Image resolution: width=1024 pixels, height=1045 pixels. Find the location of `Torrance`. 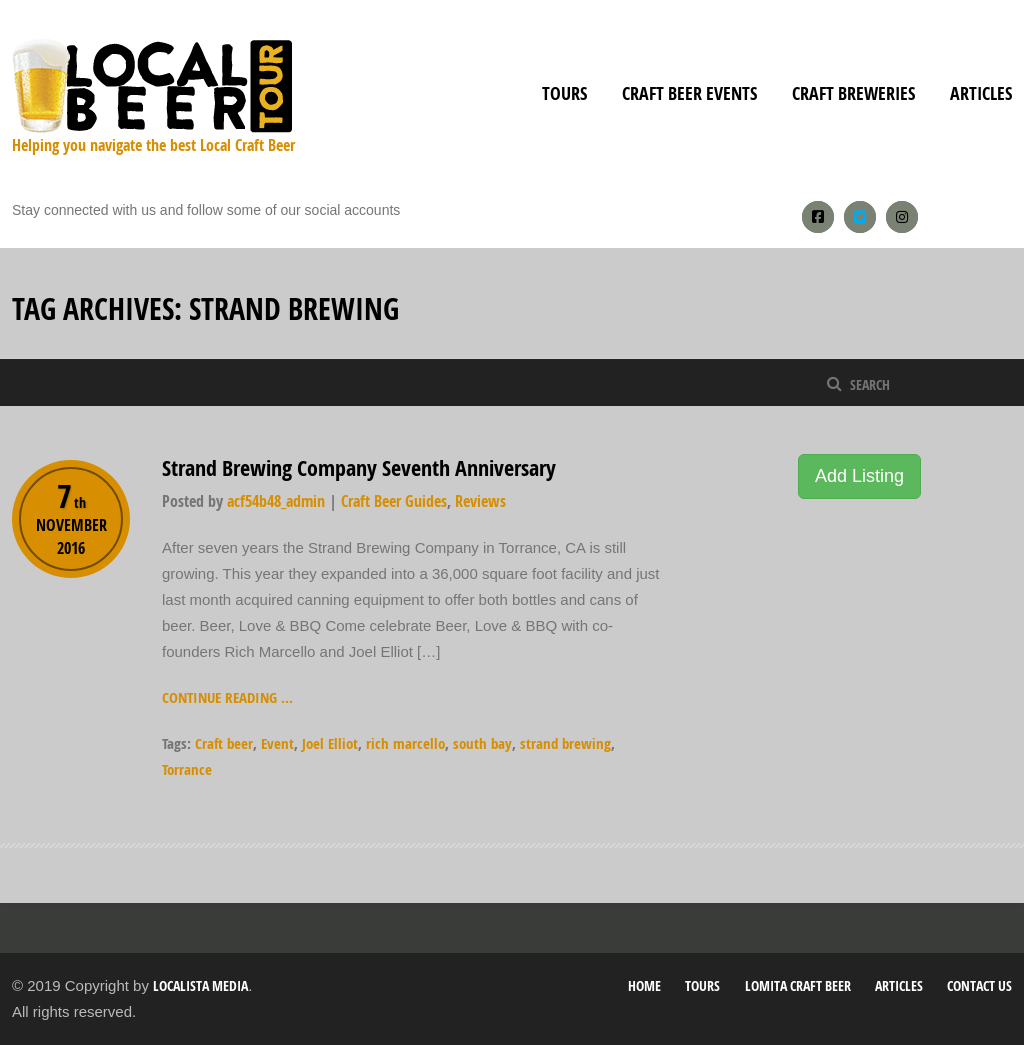

Torrance is located at coordinates (187, 769).